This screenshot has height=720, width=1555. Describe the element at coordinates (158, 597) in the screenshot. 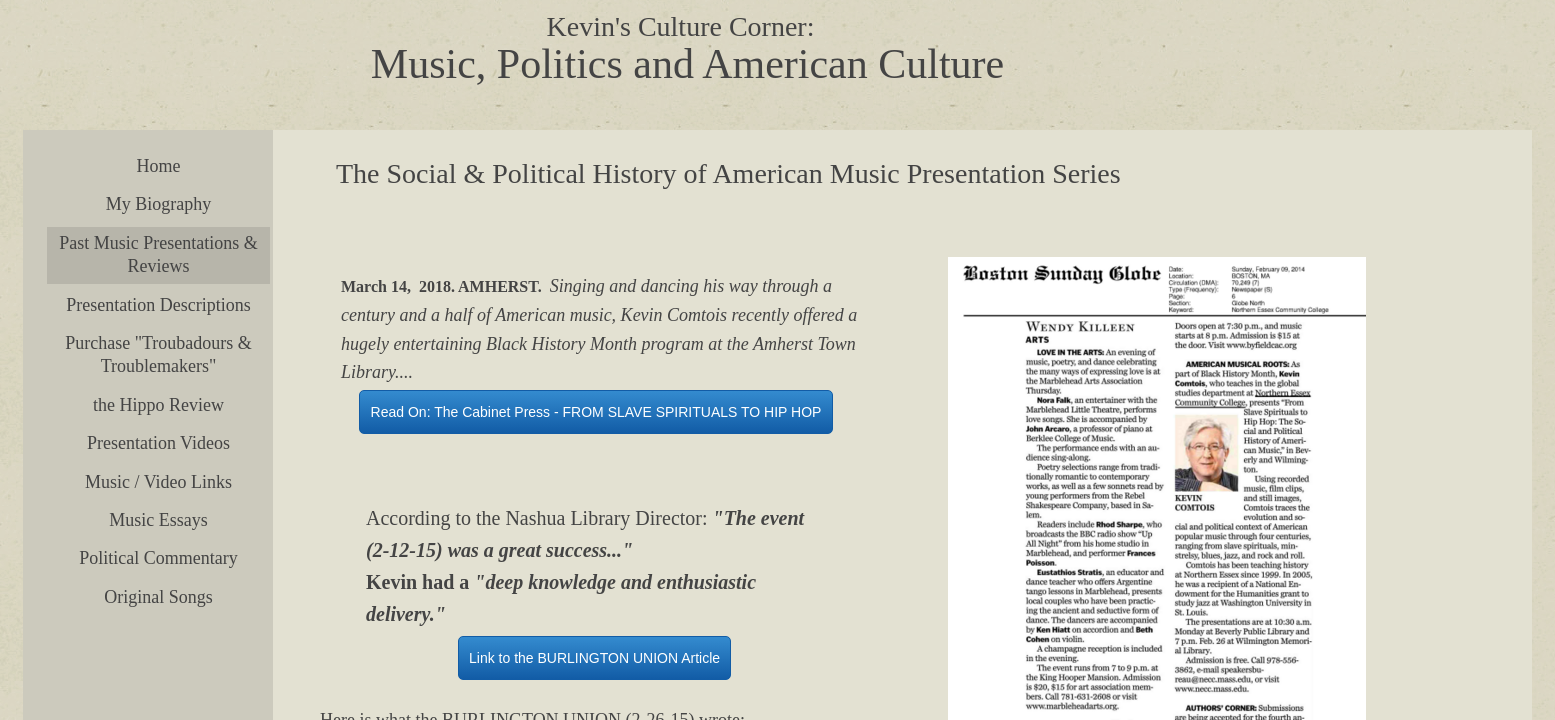

I see `Original Songs` at that location.